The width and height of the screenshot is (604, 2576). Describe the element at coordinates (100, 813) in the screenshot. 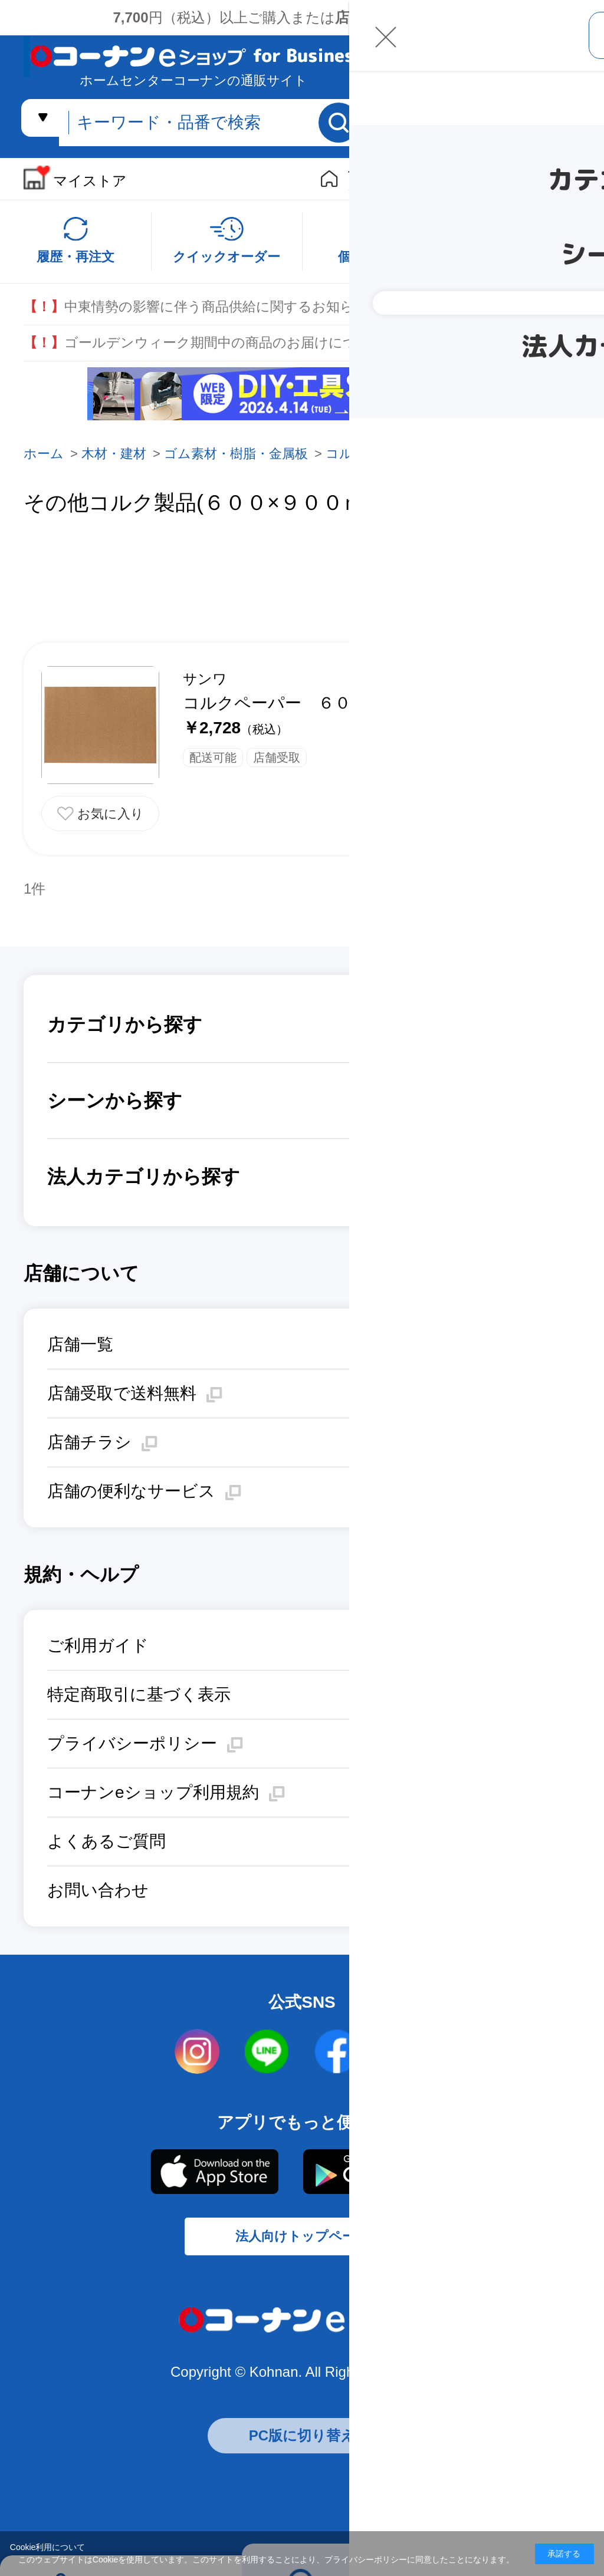

I see `お気に入りに追加する` at that location.